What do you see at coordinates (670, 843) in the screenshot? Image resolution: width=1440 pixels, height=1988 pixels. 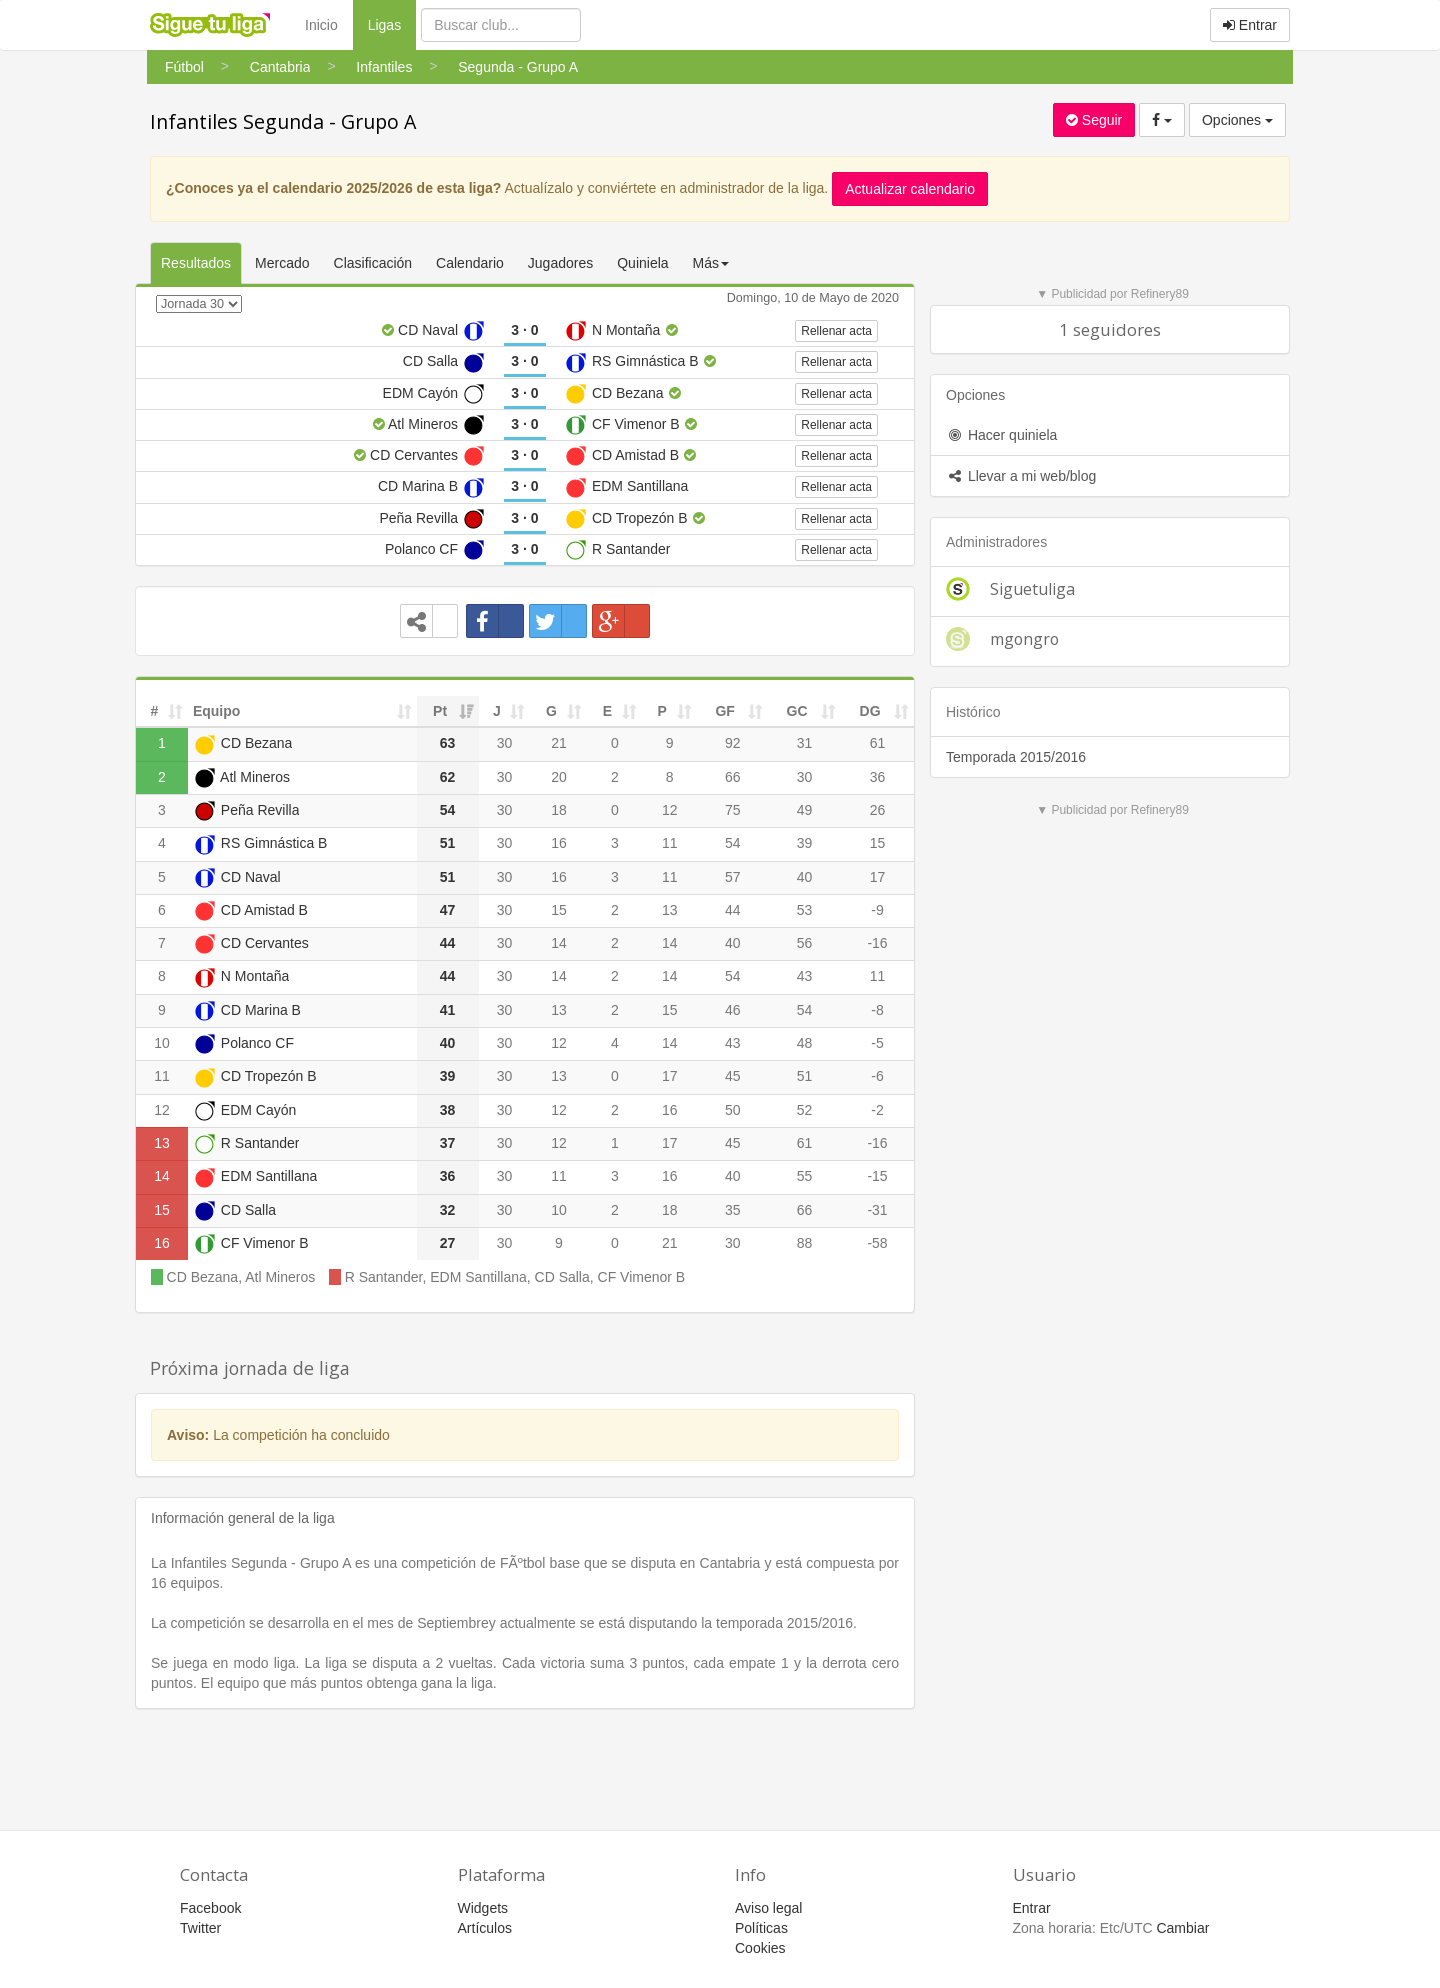 I see `11` at bounding box center [670, 843].